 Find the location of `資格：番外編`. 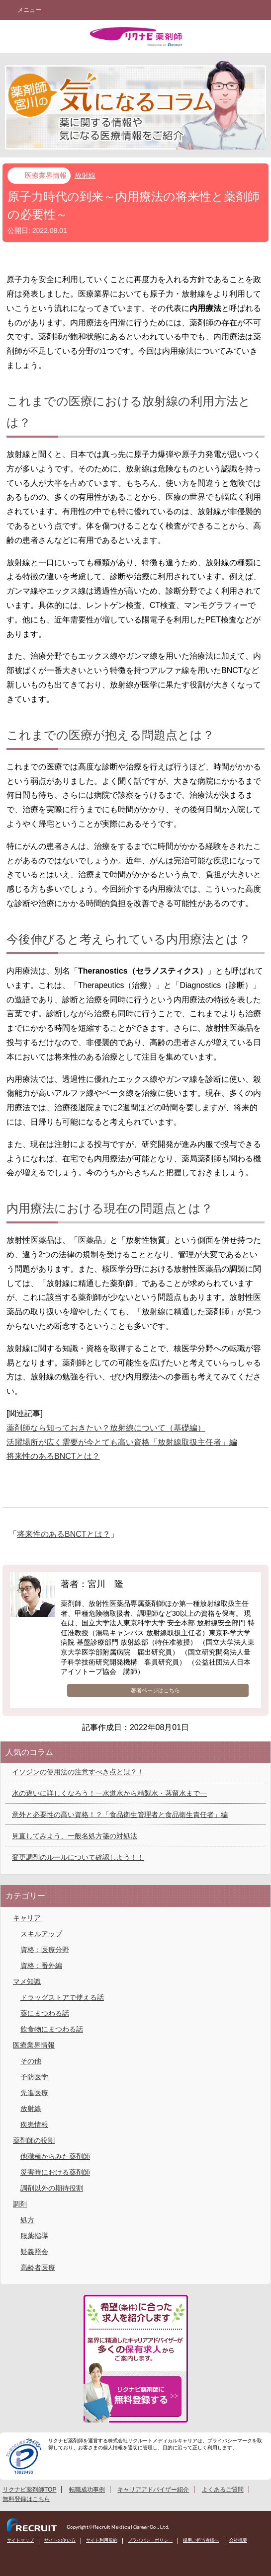

資格：番外編 is located at coordinates (41, 1966).